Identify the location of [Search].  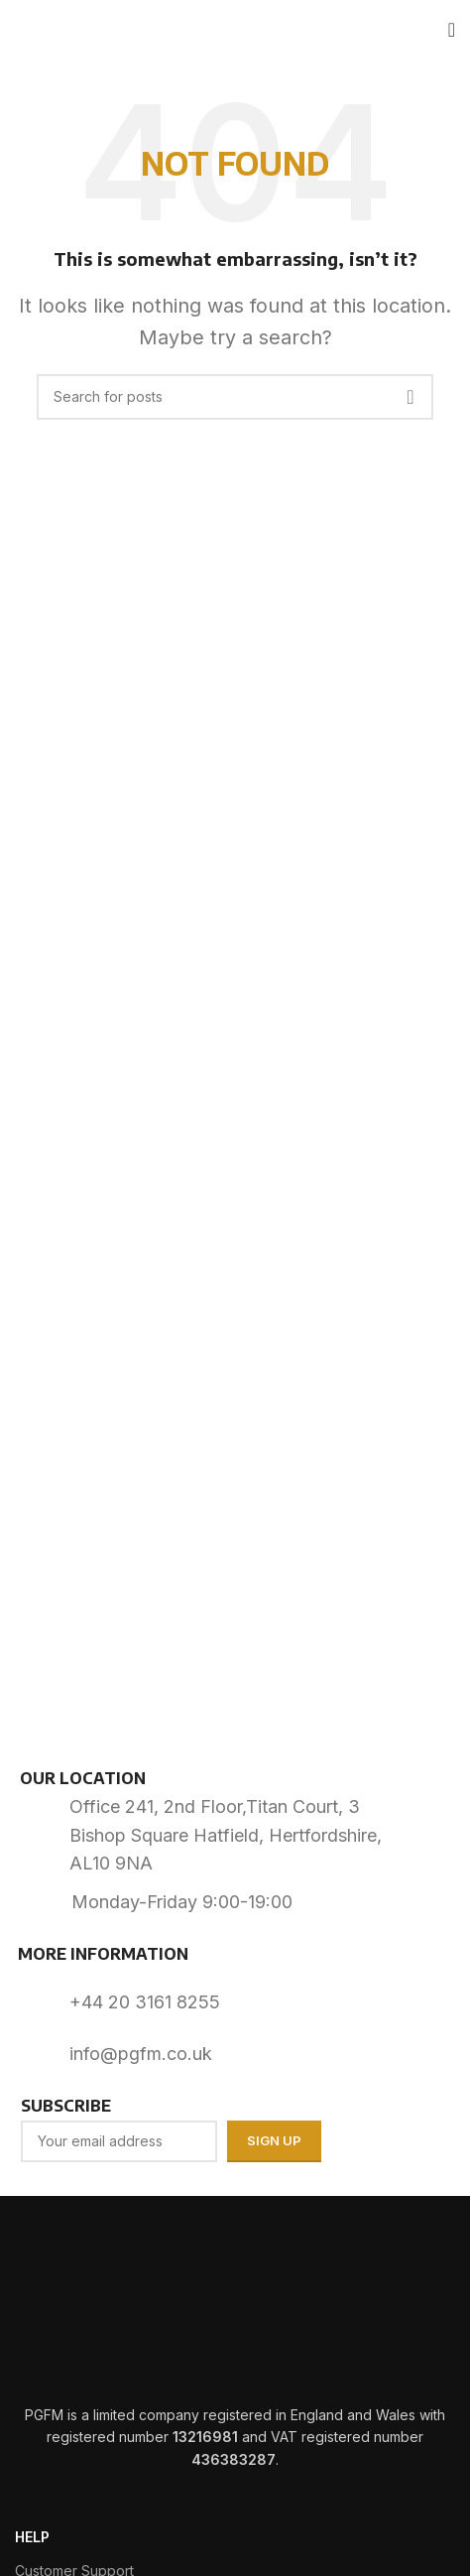
(235, 397).